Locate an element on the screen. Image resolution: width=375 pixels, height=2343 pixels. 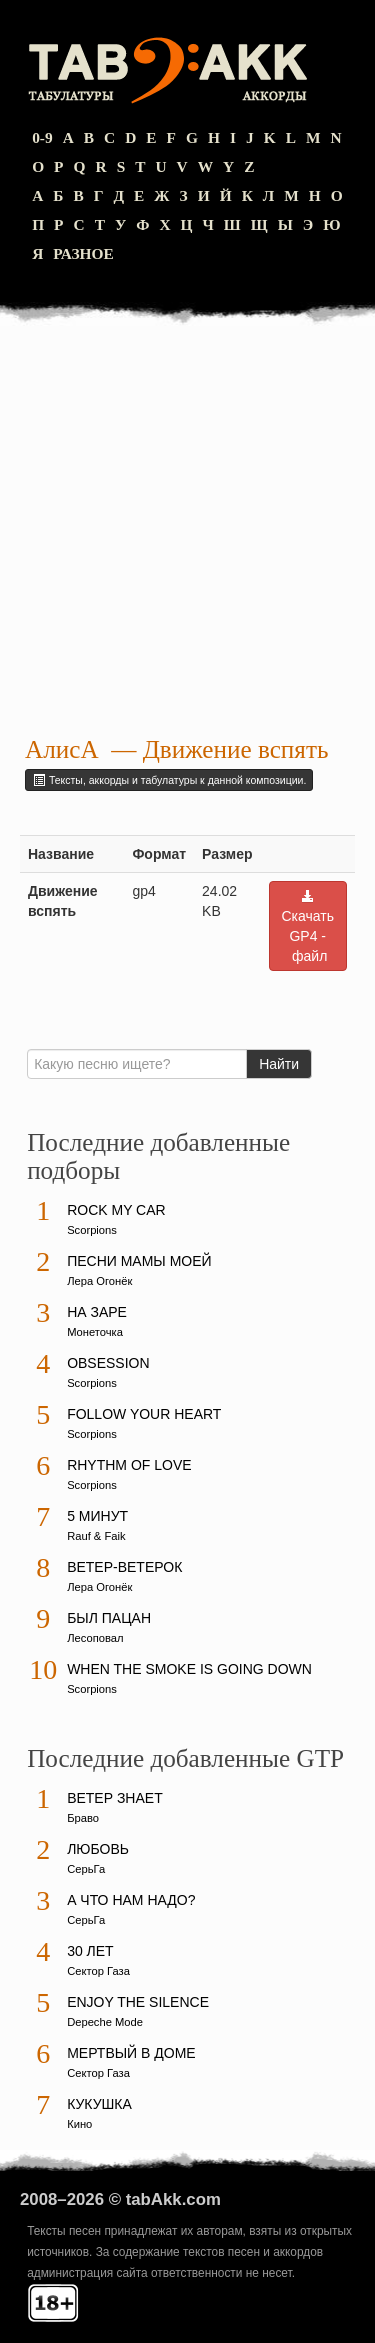
Кукушка is located at coordinates (99, 2104).